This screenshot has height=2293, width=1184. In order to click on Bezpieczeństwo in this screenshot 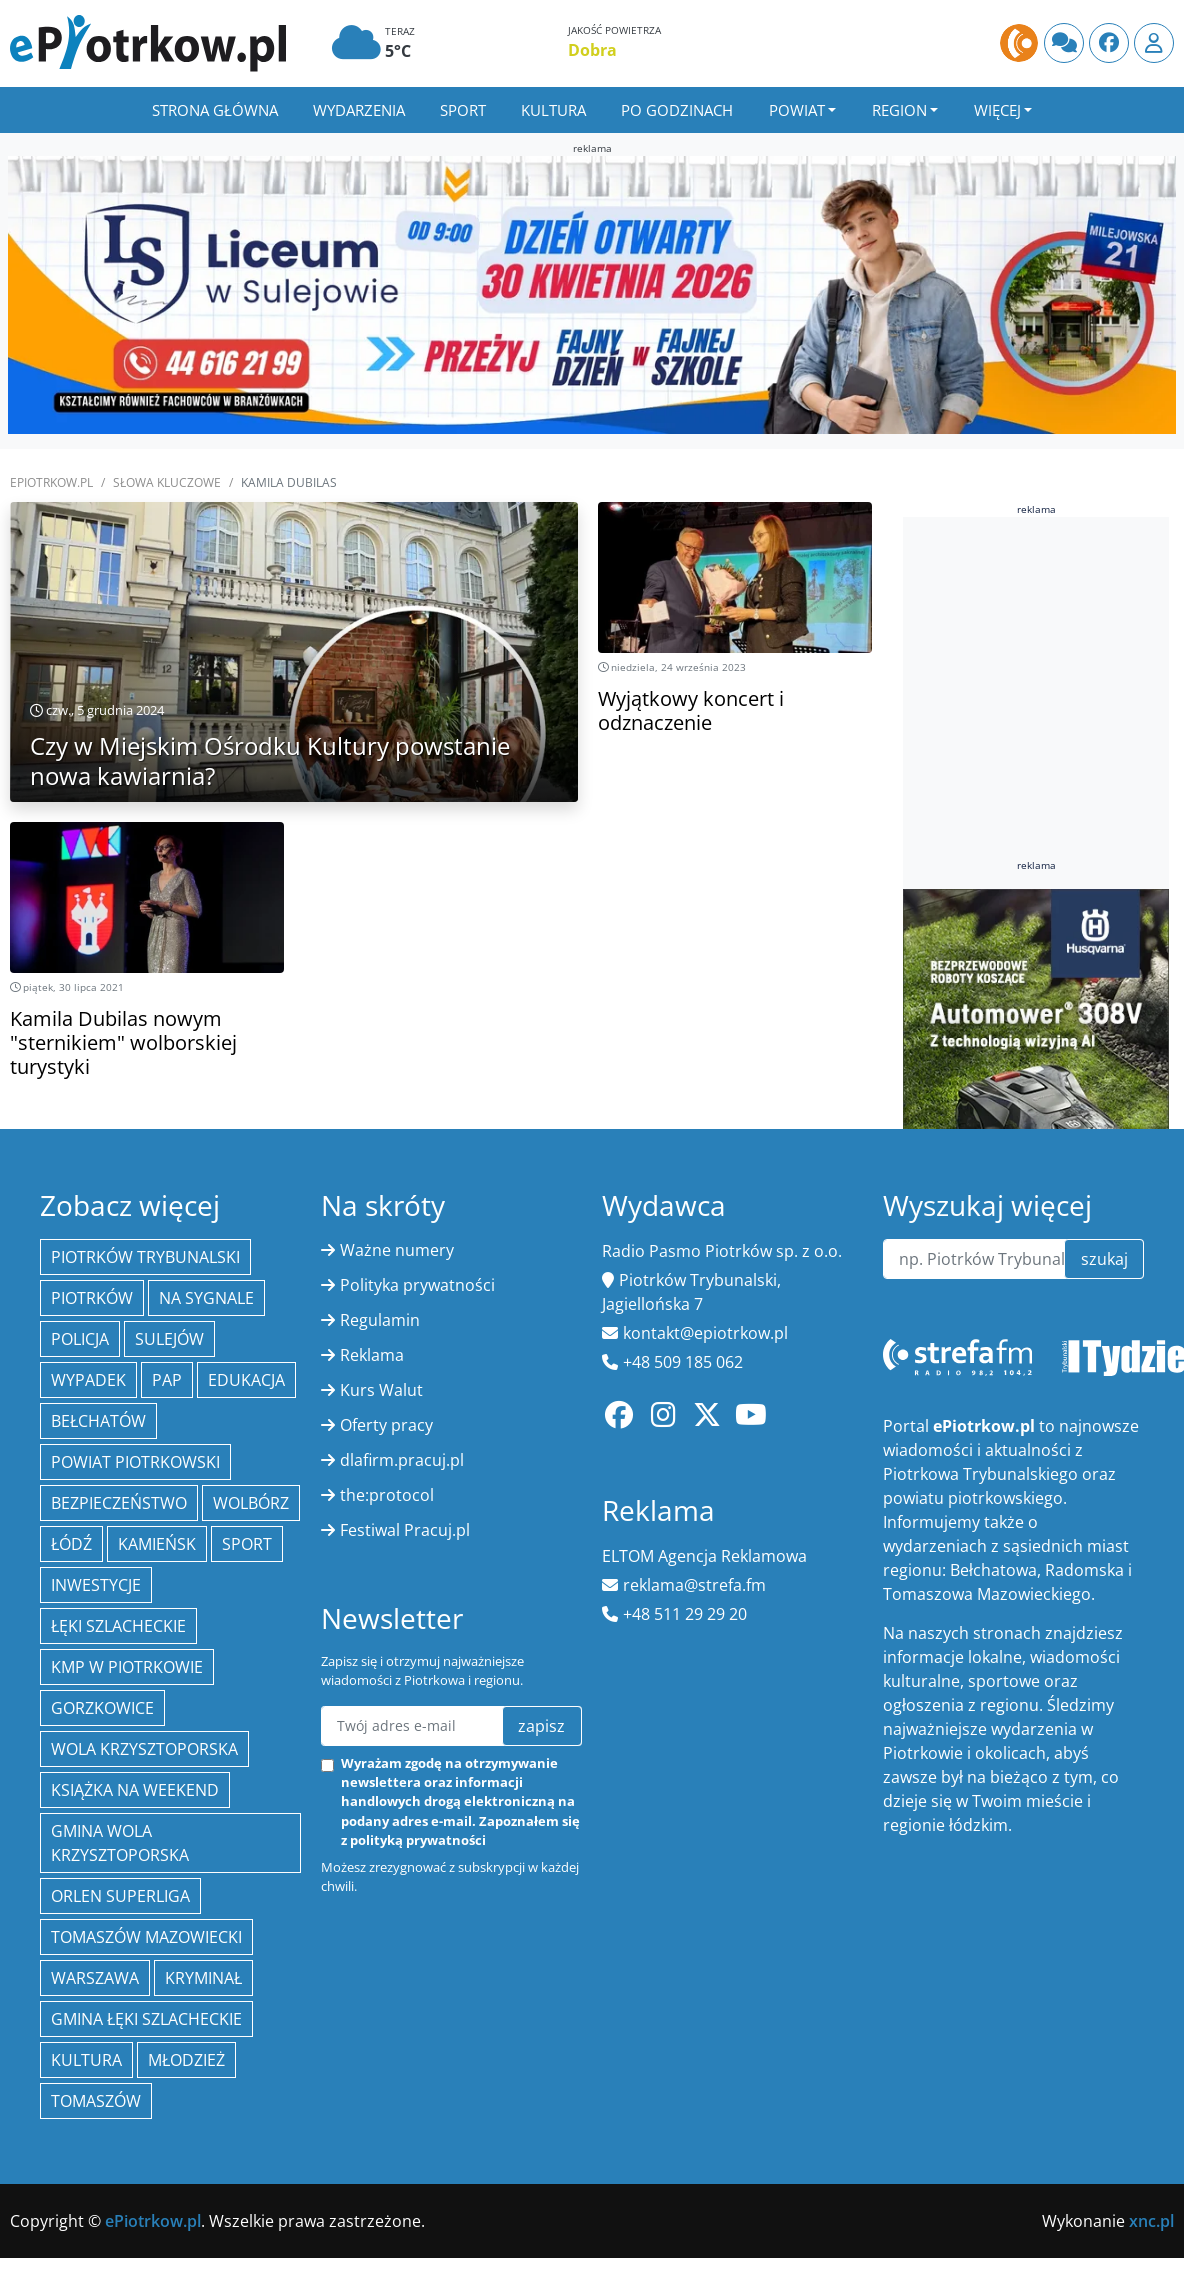, I will do `click(119, 1503)`.